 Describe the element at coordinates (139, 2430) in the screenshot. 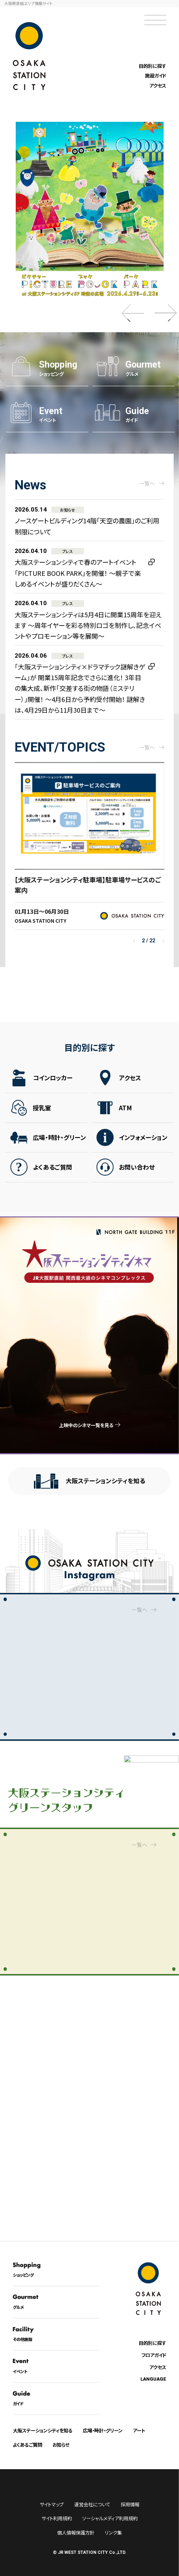

I see `アート` at that location.